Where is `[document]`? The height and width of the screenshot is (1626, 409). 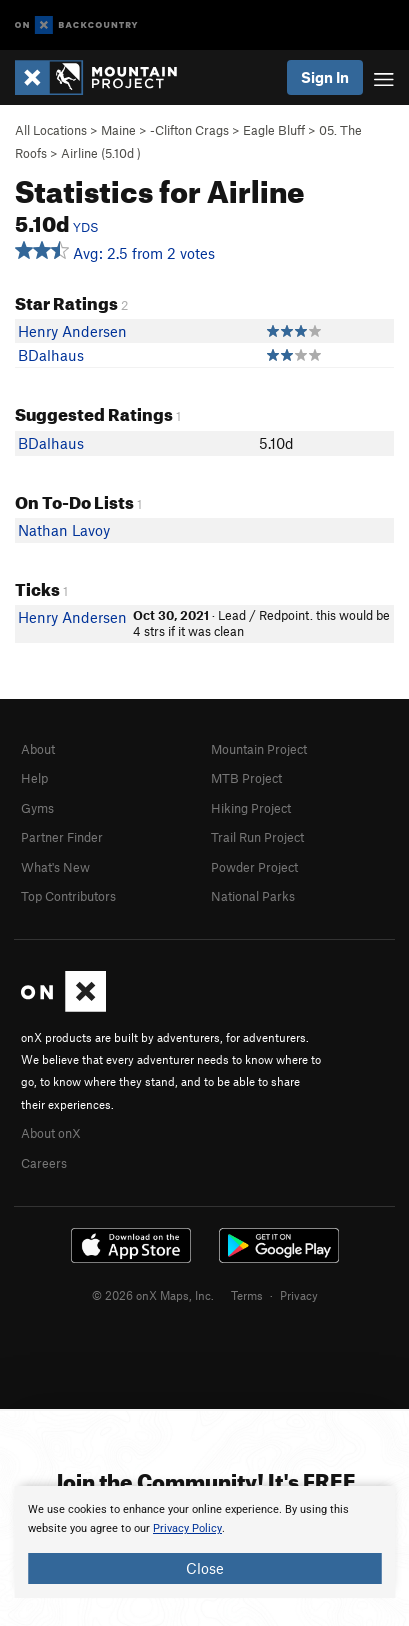 [document] is located at coordinates (204, 1542).